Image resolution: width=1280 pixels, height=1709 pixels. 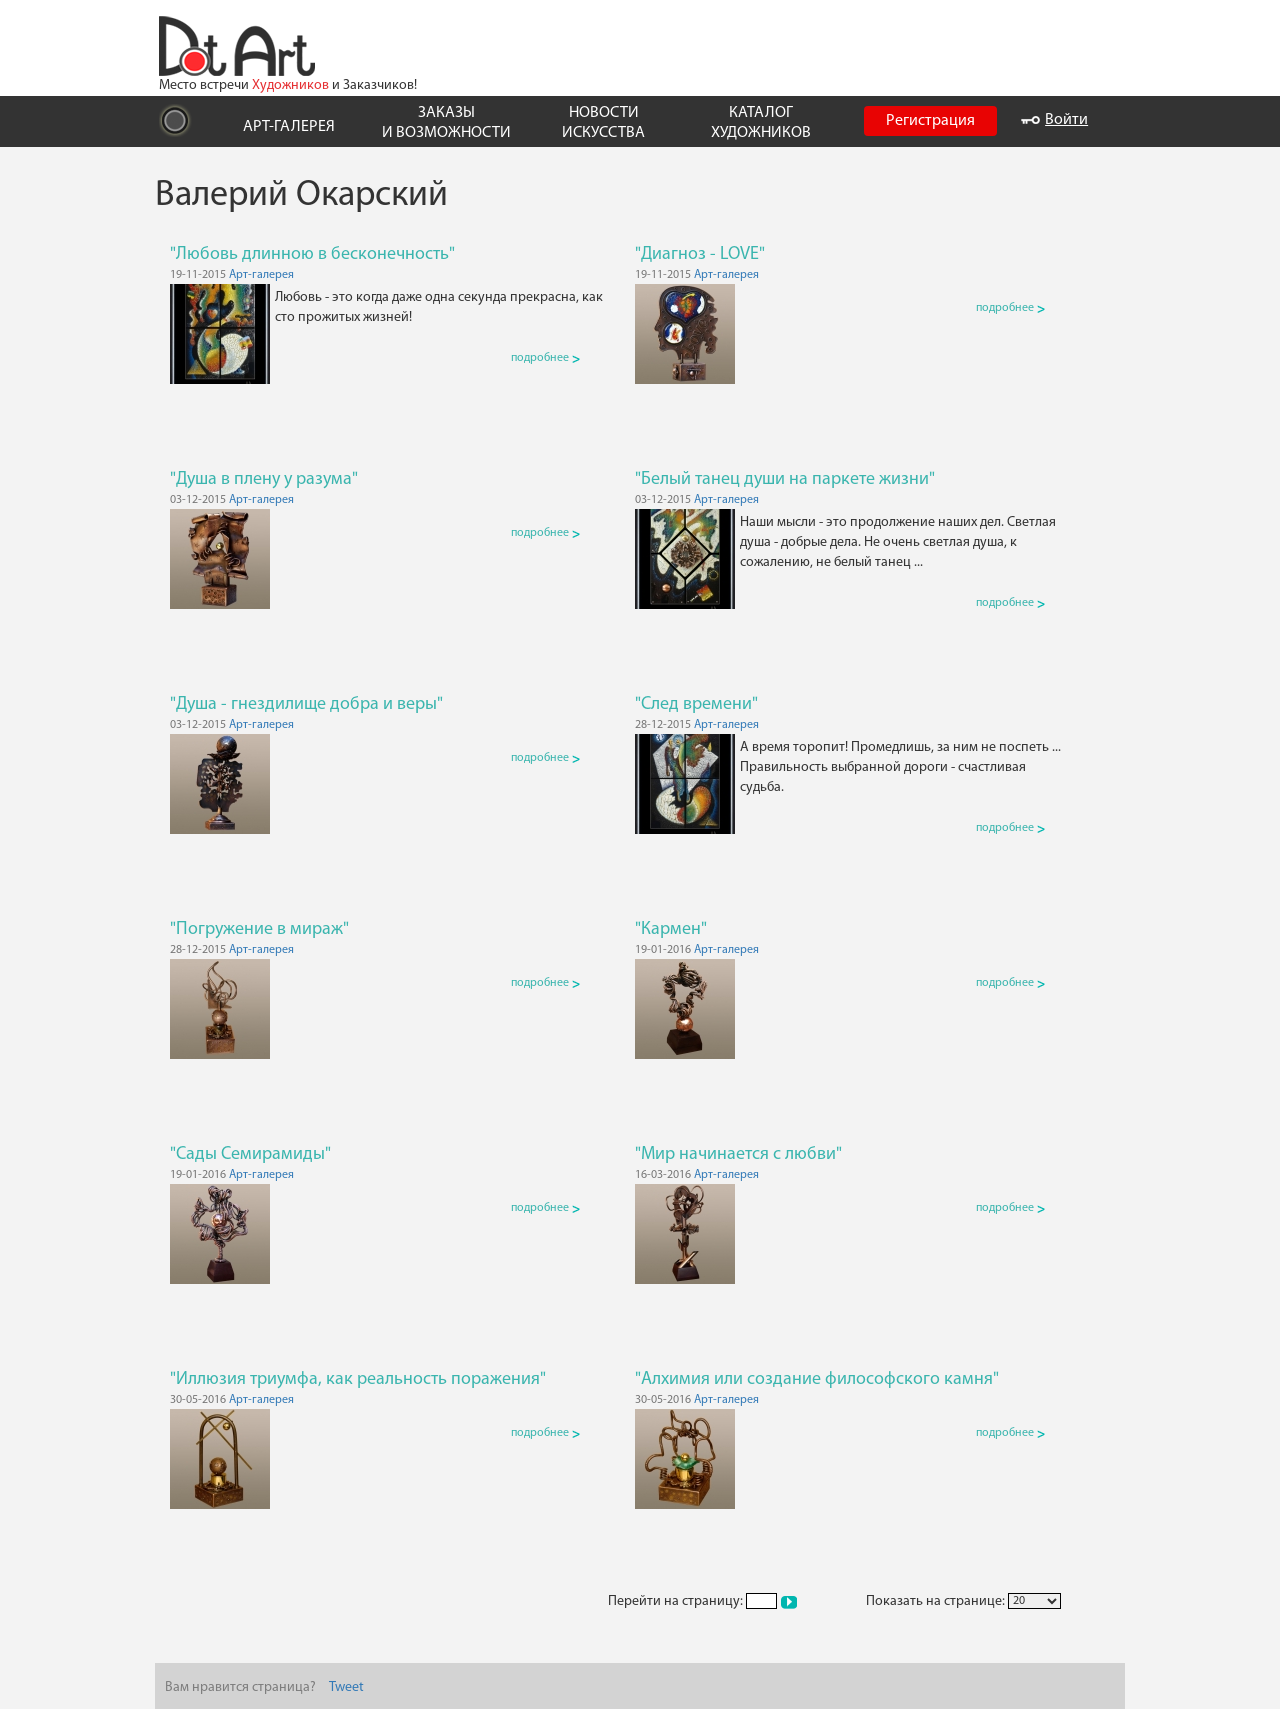 What do you see at coordinates (700, 254) in the screenshot?
I see `"Диагноз - LOVE"` at bounding box center [700, 254].